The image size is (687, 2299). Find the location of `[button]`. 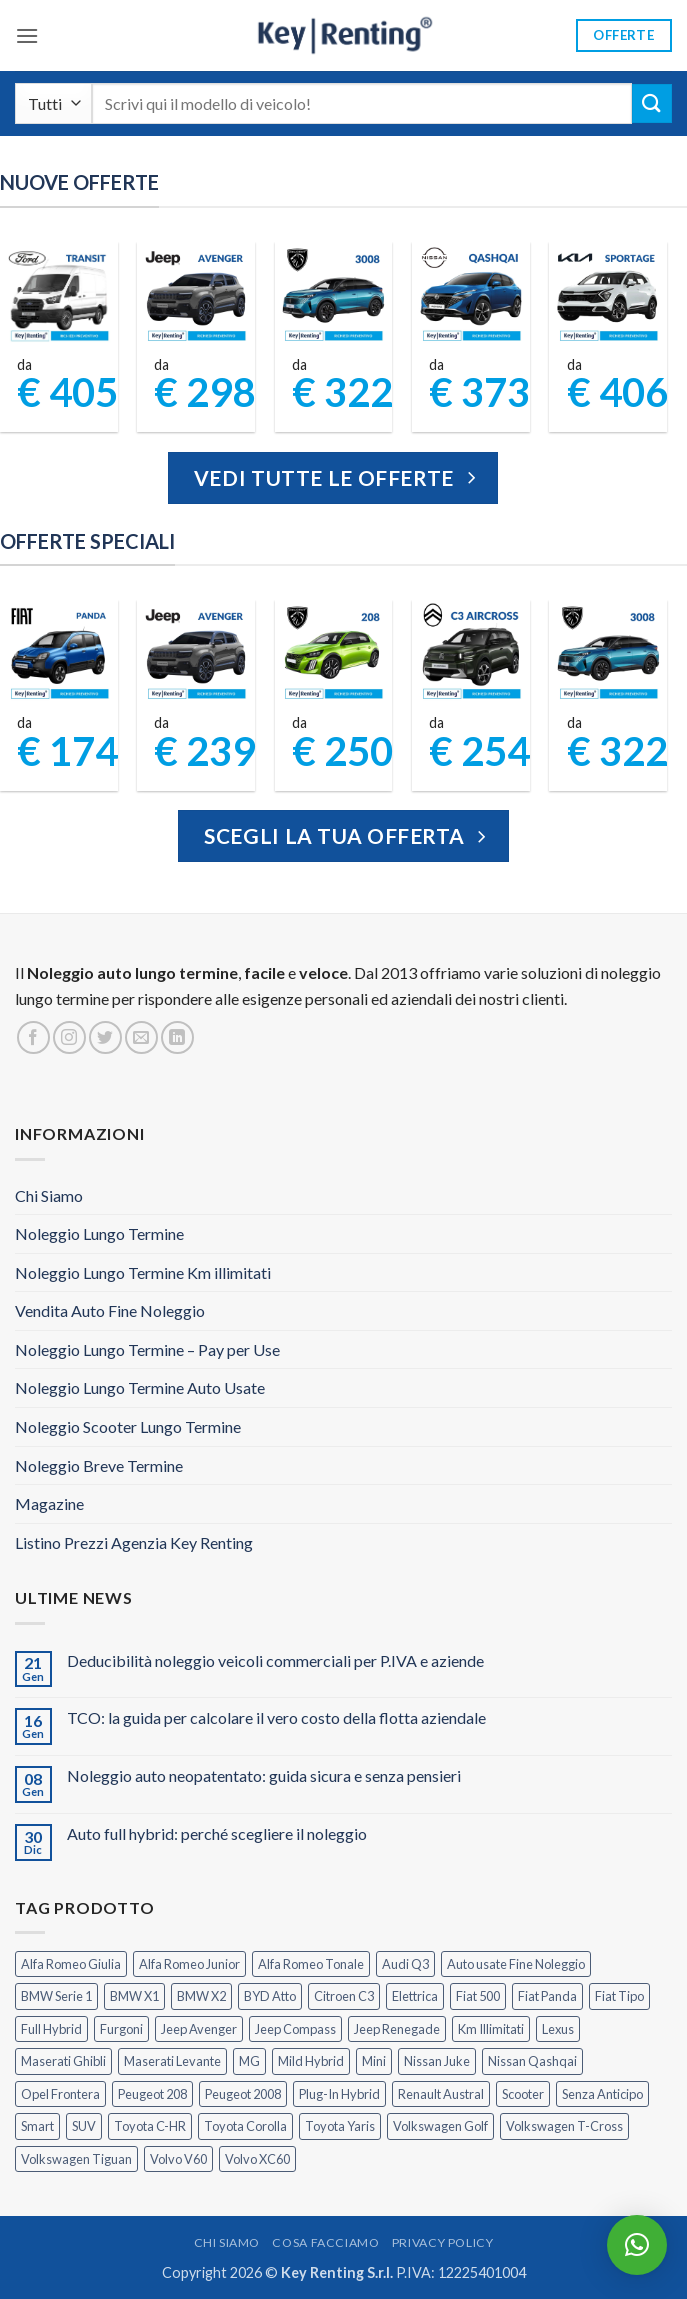

[button] is located at coordinates (27, 35).